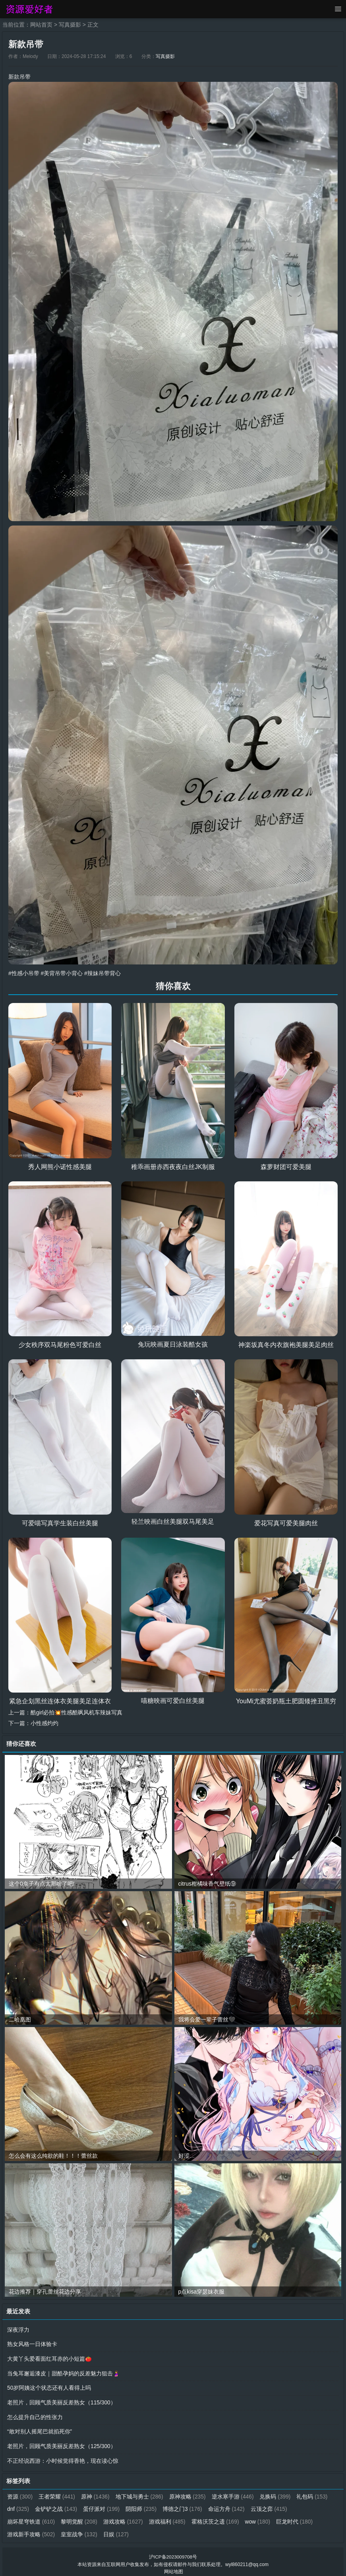 The image size is (346, 2576). Describe the element at coordinates (61, 2443) in the screenshot. I see `老照片，回顾气质美丽反差熟女（125/300）` at that location.